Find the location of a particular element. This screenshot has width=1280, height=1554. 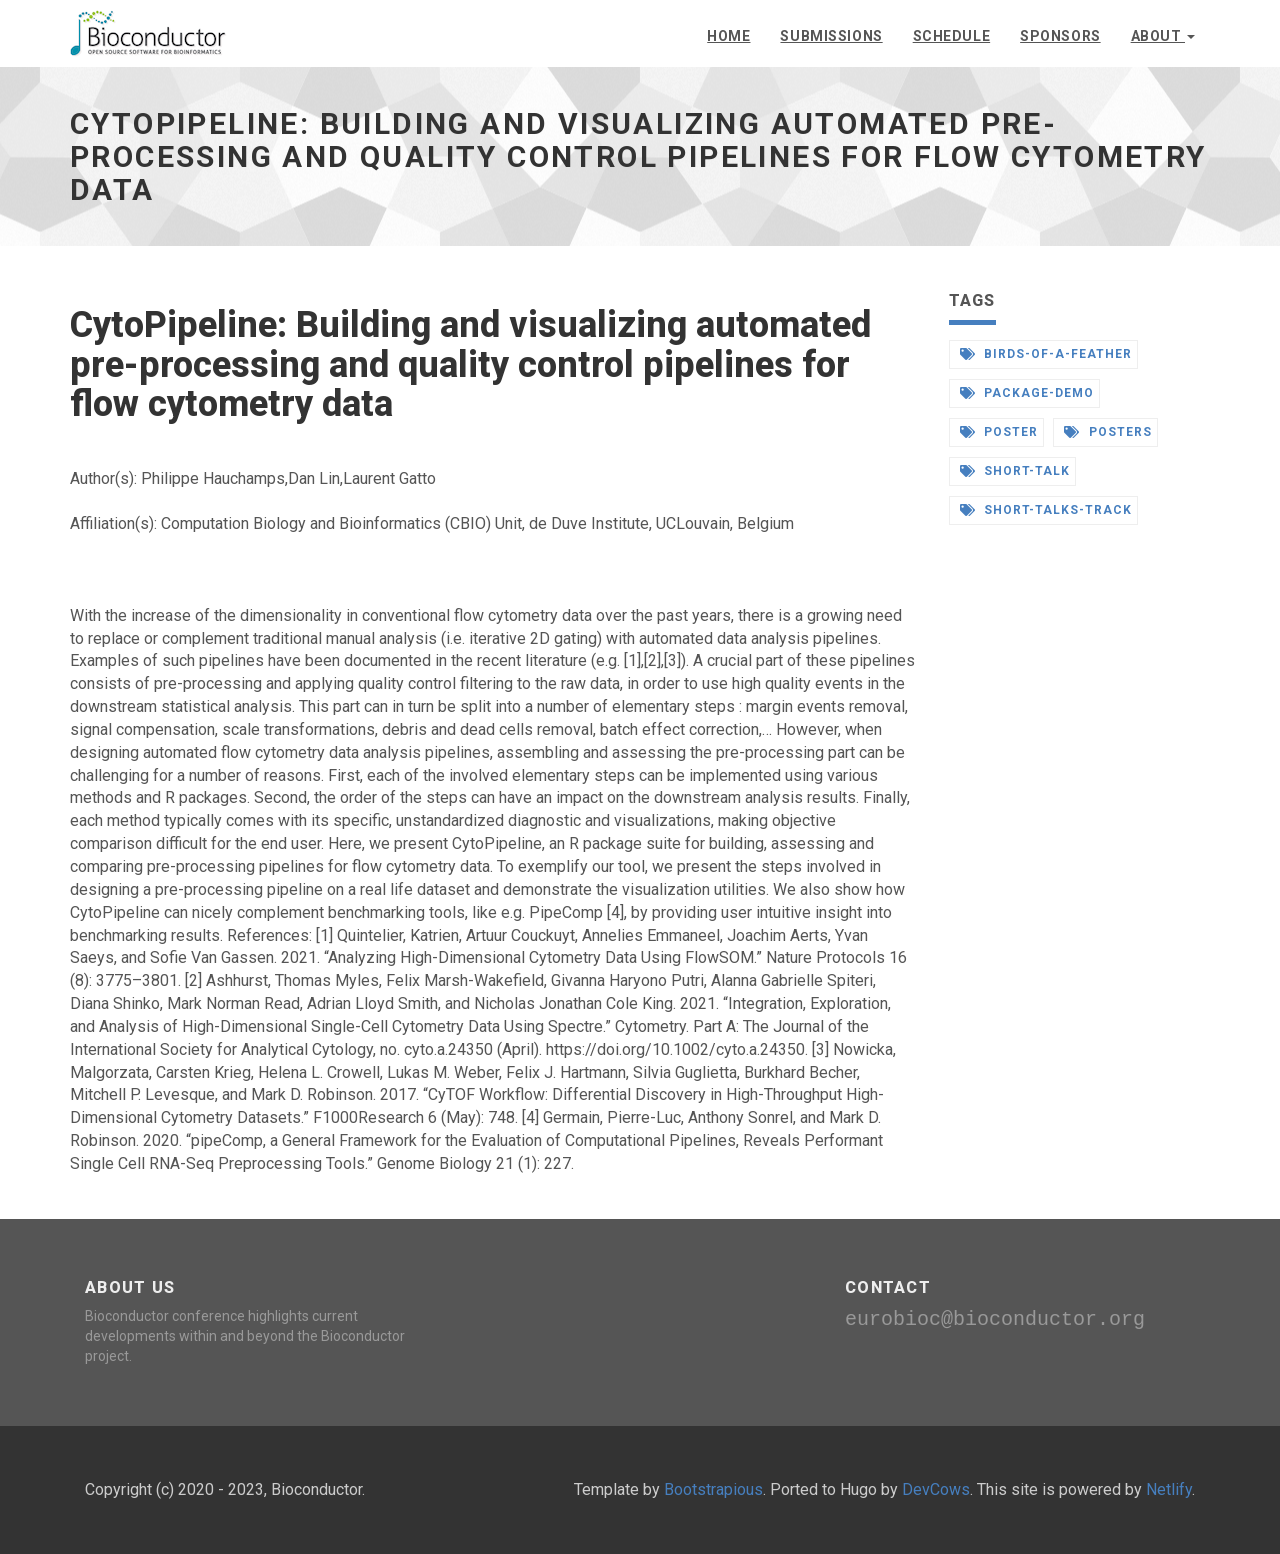

About [button] is located at coordinates (1163, 36).